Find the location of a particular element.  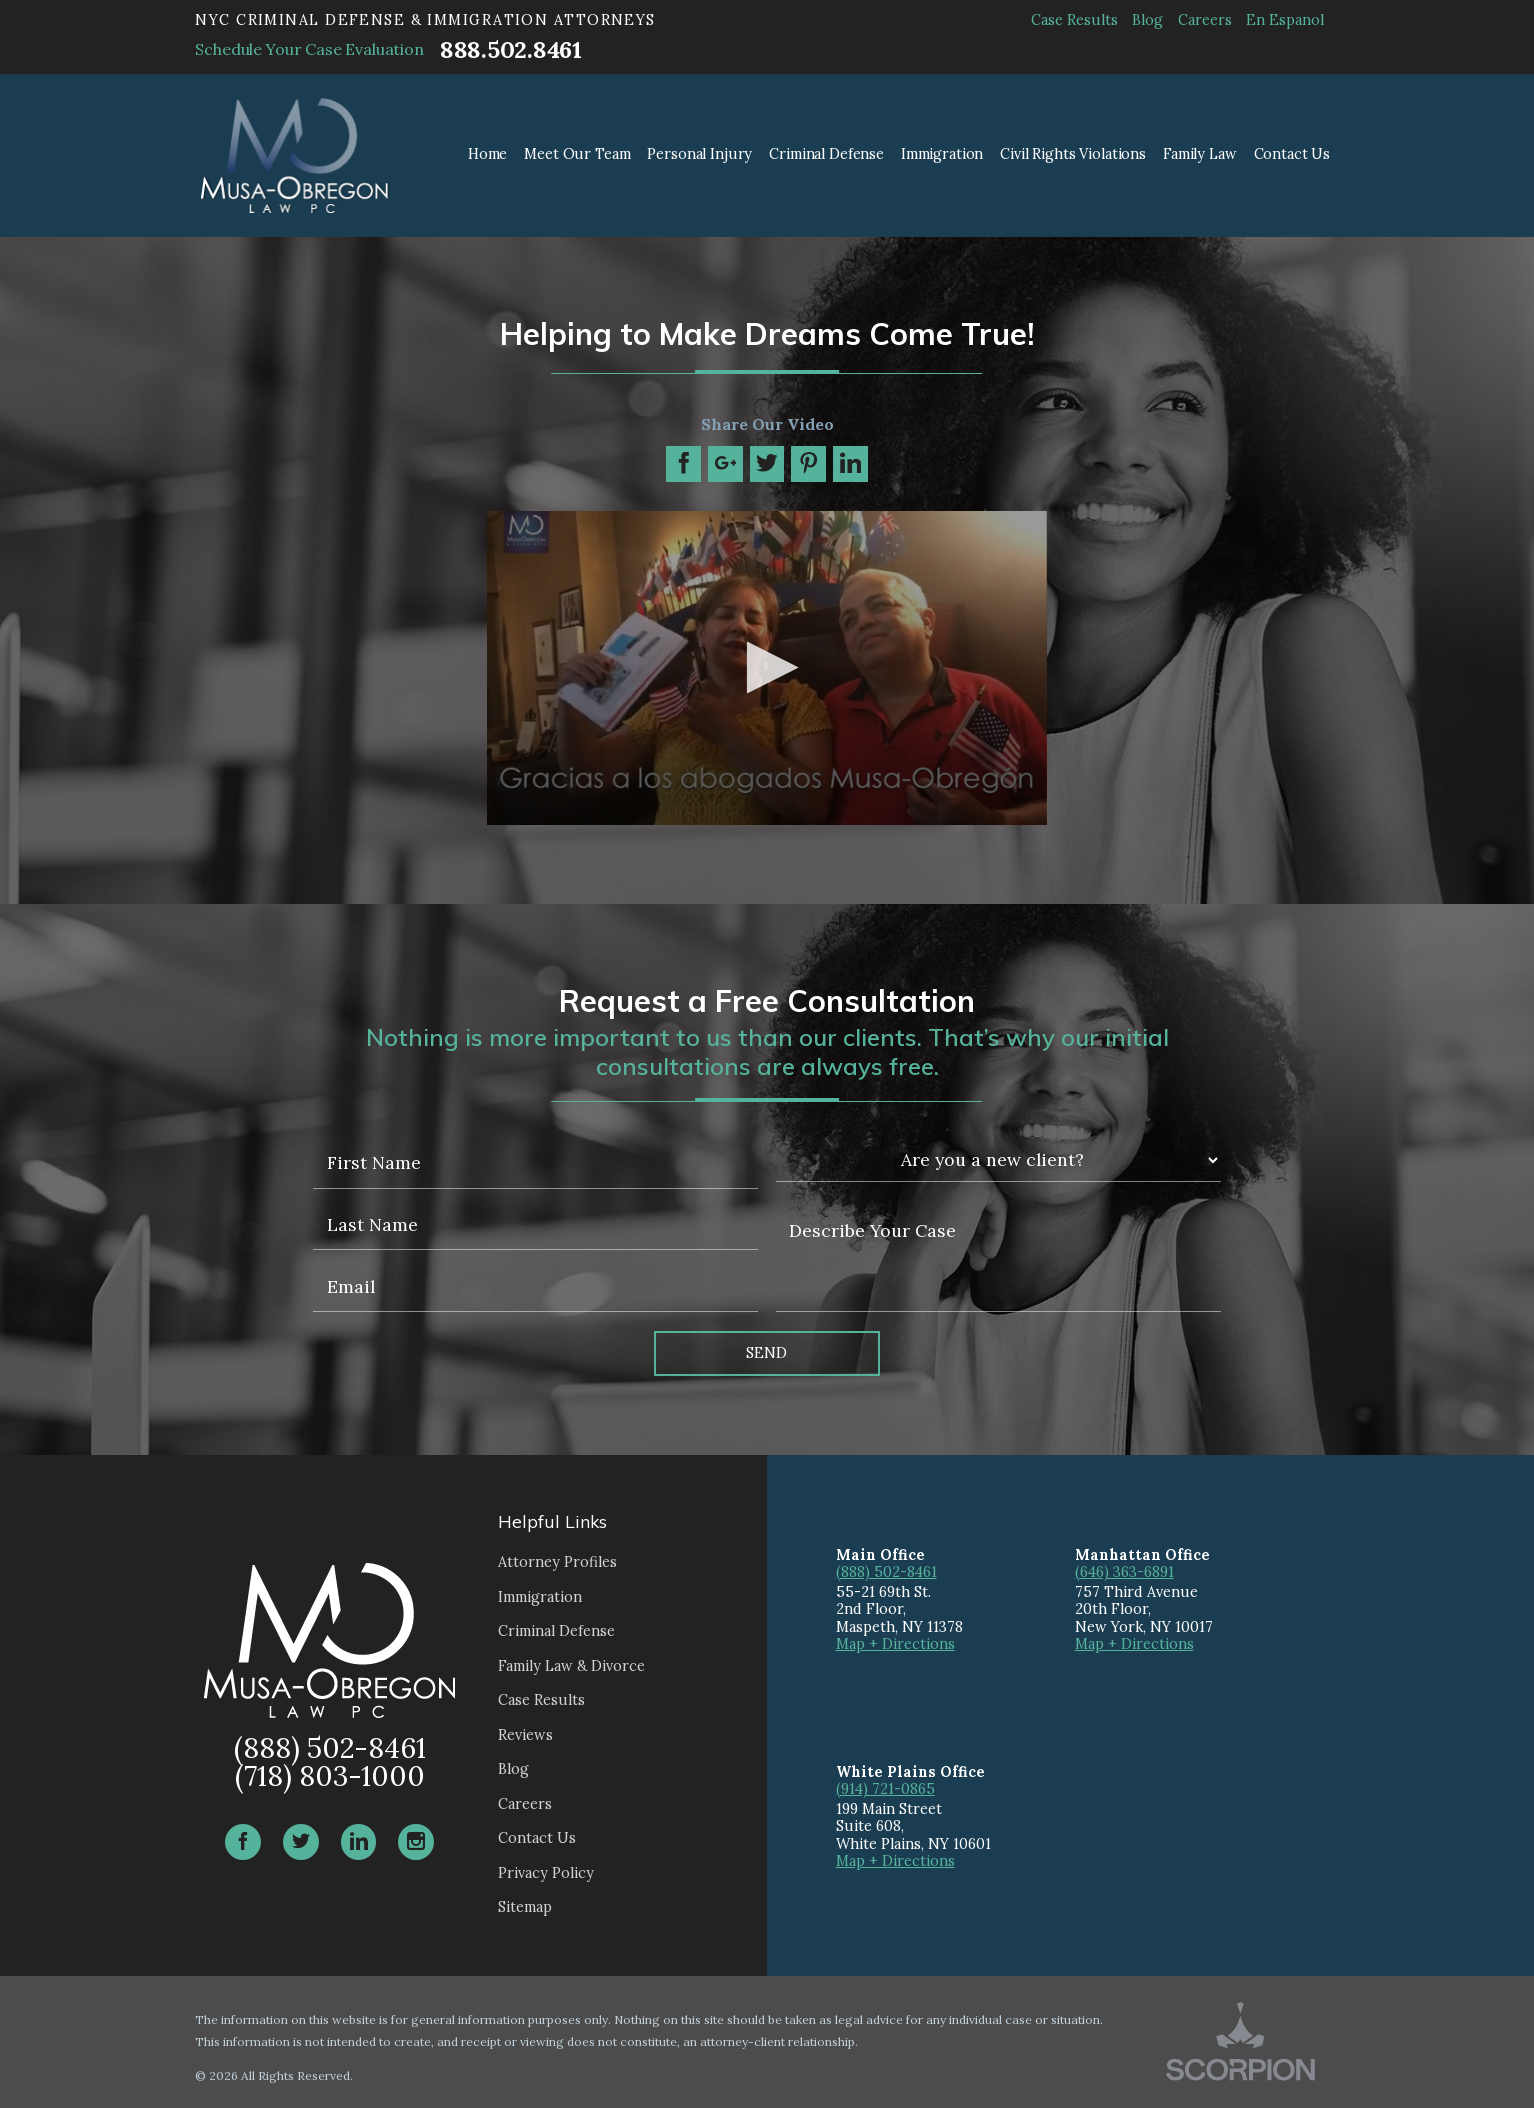

En Espanol is located at coordinates (1285, 20).